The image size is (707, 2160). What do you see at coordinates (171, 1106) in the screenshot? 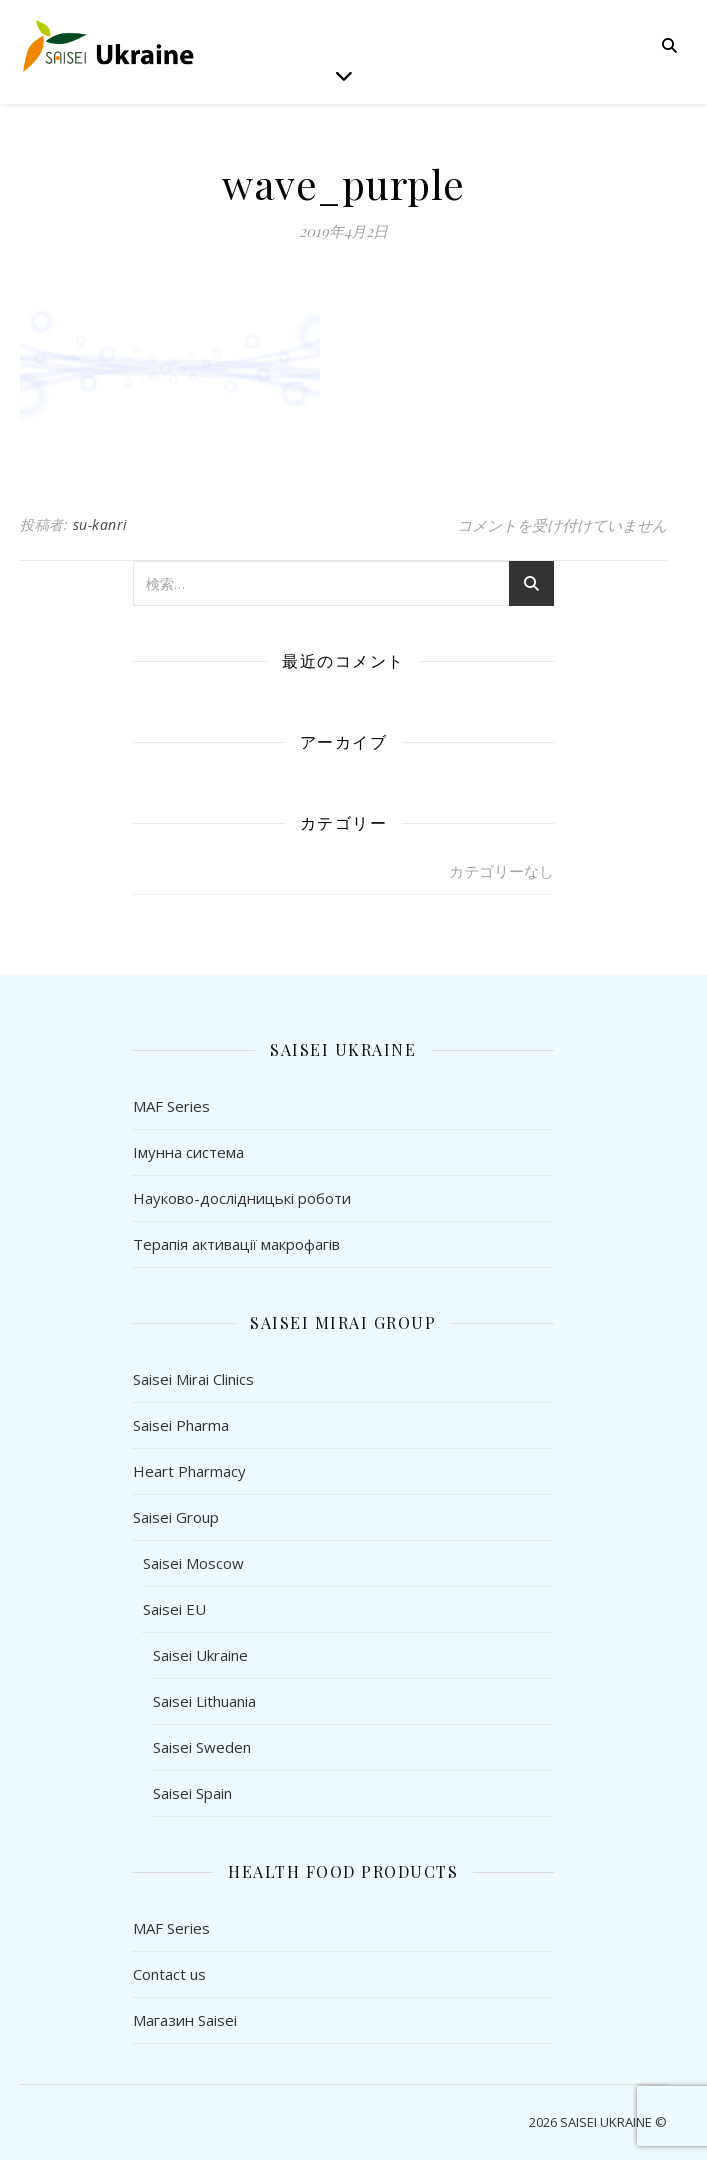
I see `MAF Series` at bounding box center [171, 1106].